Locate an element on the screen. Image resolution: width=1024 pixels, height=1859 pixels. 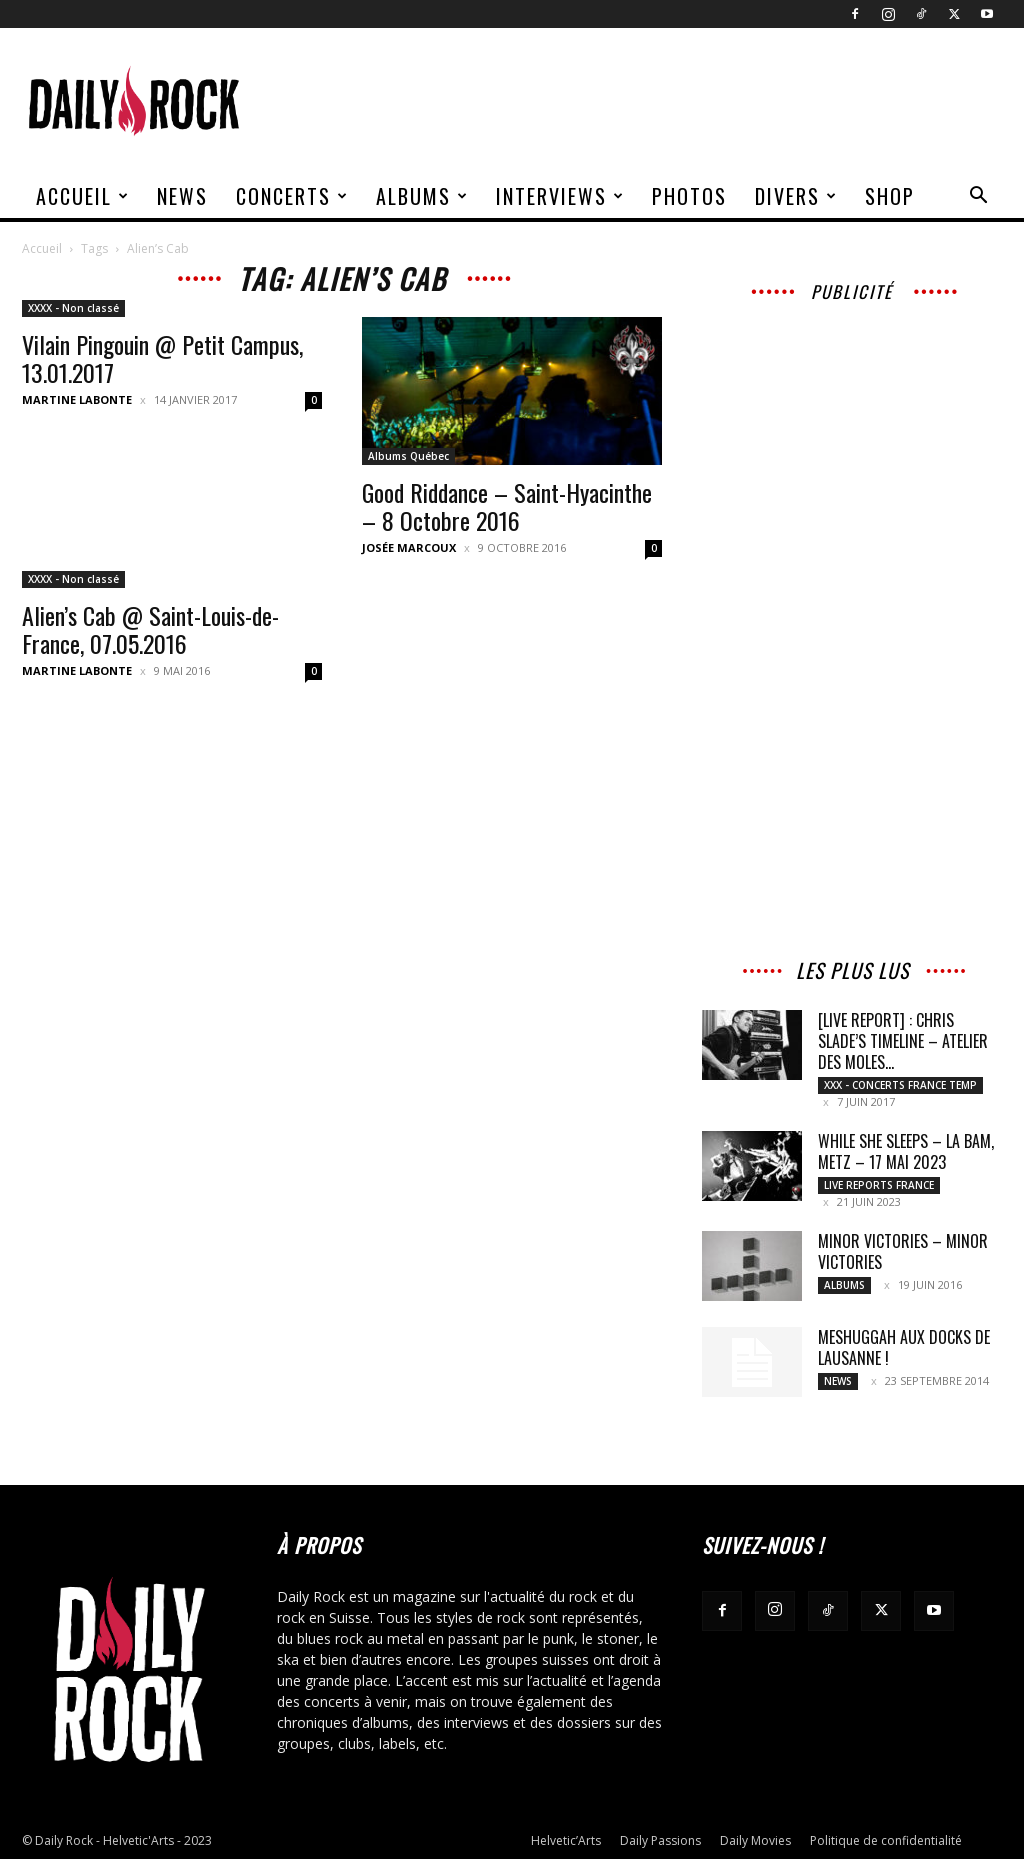
News is located at coordinates (182, 196).